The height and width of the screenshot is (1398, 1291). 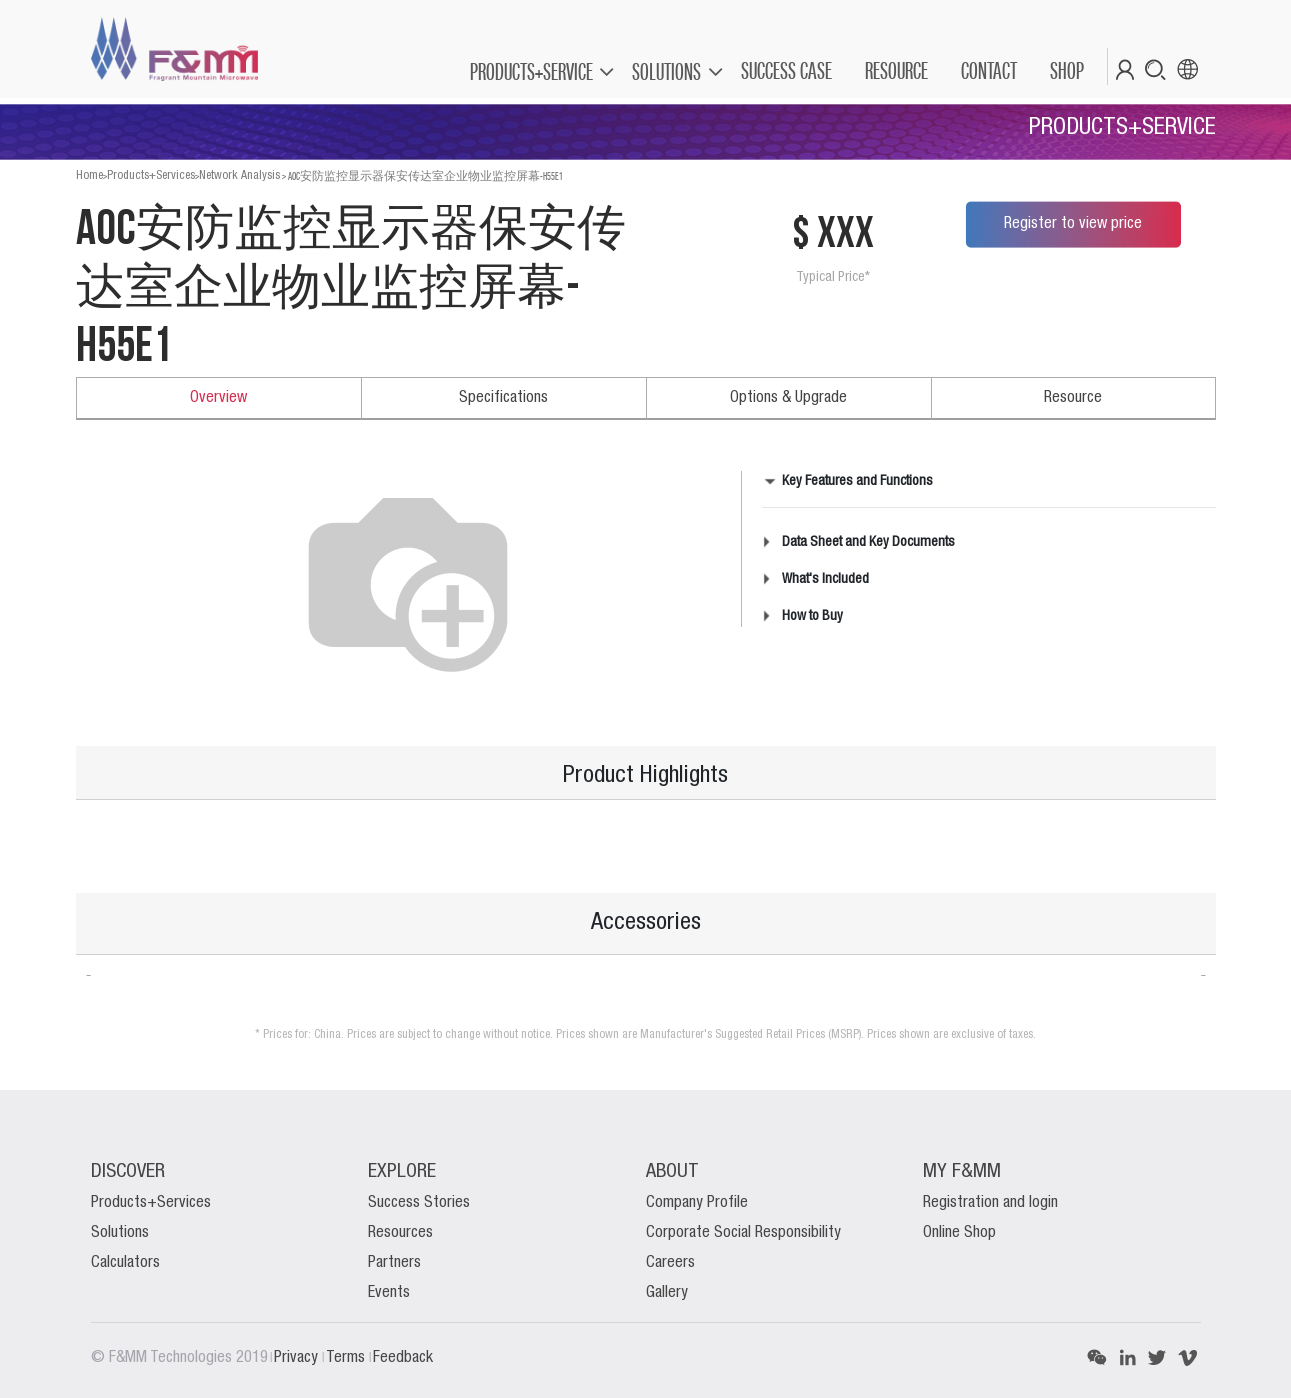 What do you see at coordinates (394, 1263) in the screenshot?
I see `Partners` at bounding box center [394, 1263].